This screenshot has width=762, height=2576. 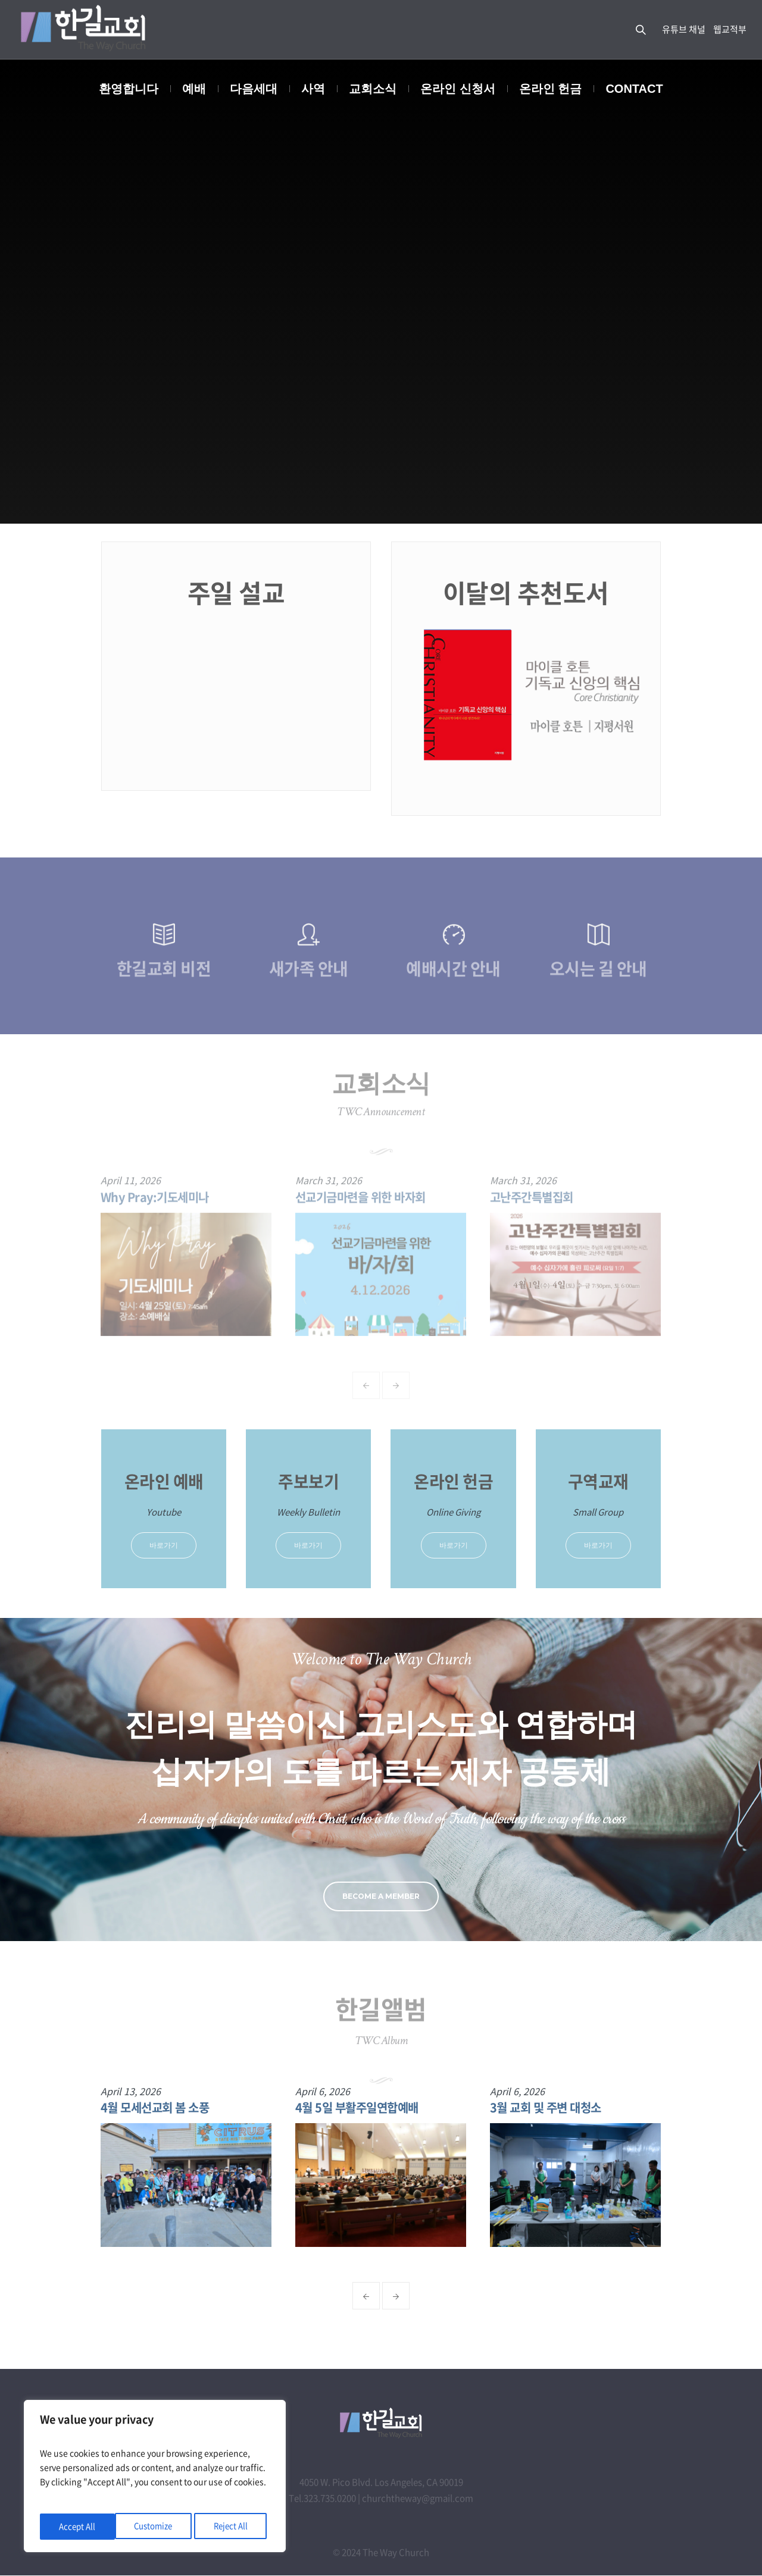 What do you see at coordinates (160, 2107) in the screenshot?
I see `4월 모세선교회 봄 소풍` at bounding box center [160, 2107].